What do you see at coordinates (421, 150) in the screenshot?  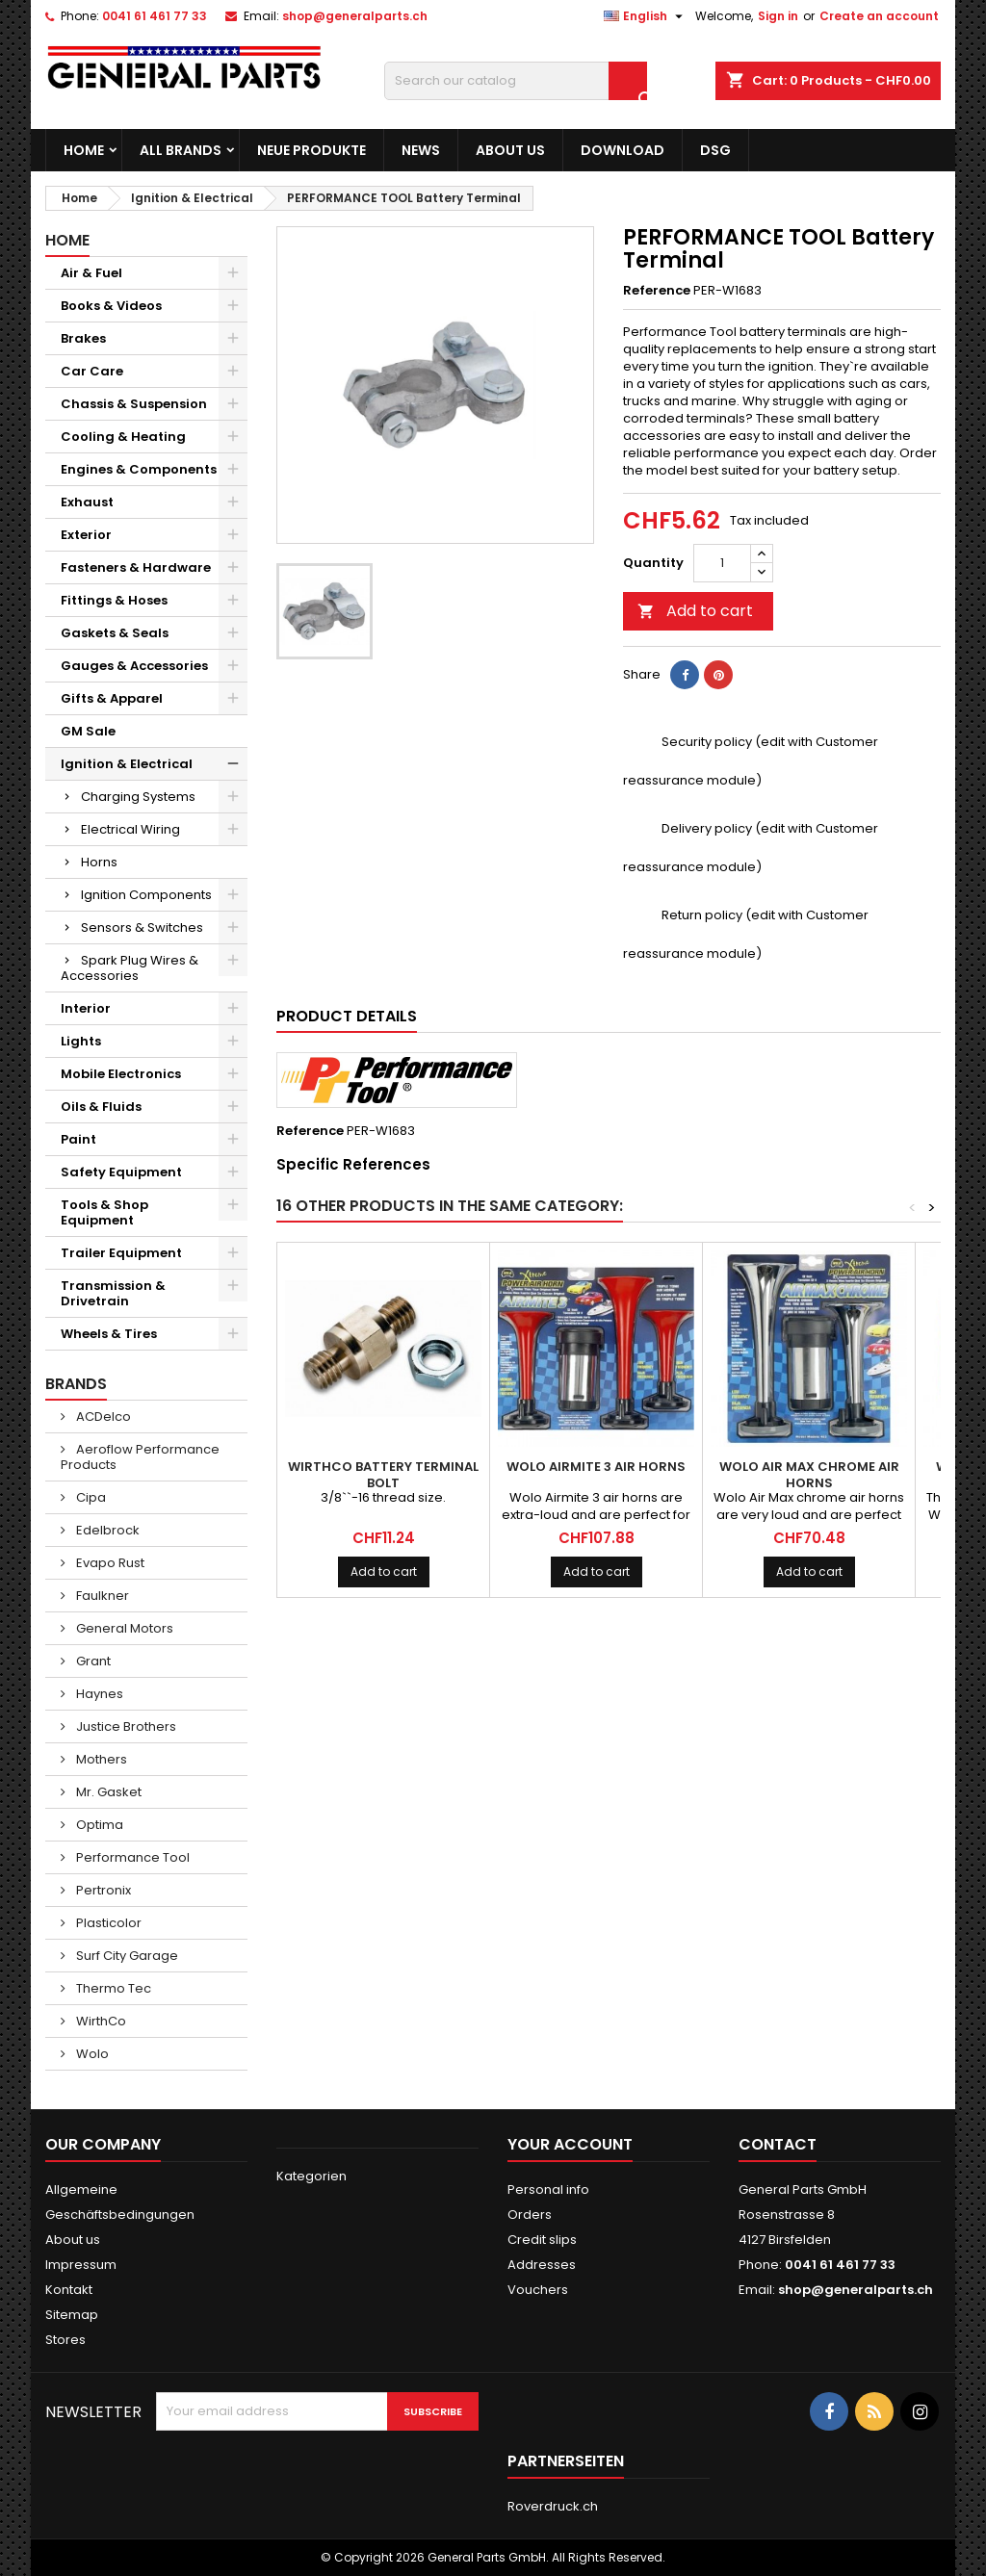 I see `News` at bounding box center [421, 150].